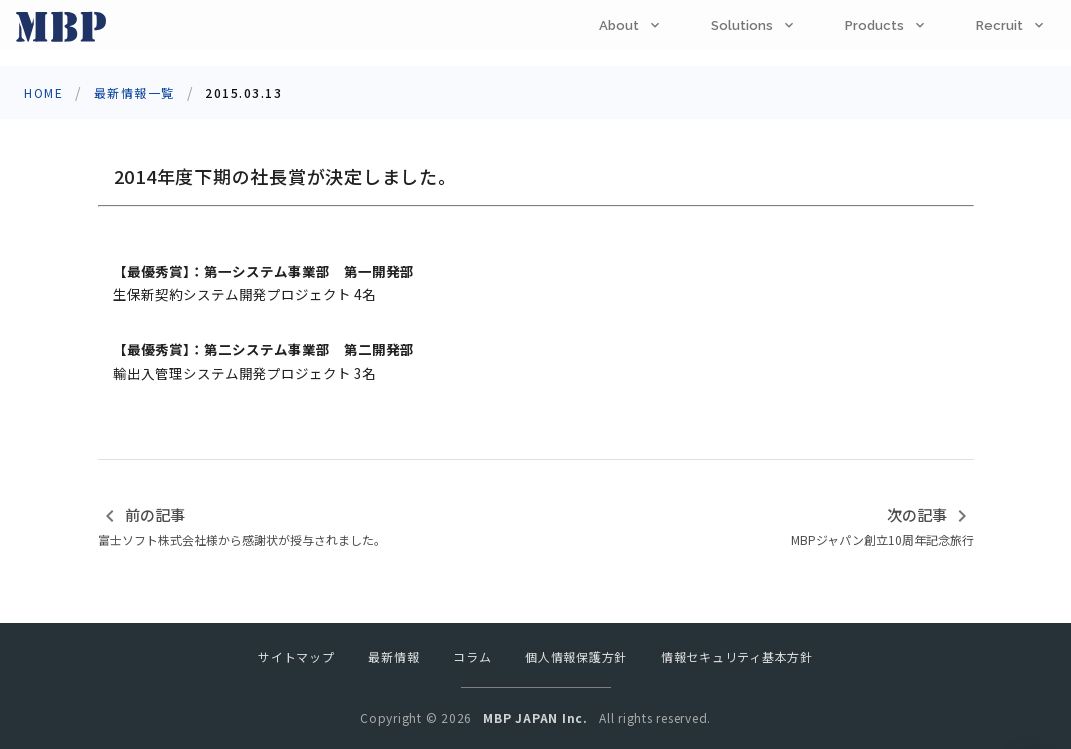 The width and height of the screenshot is (1071, 749). I want to click on 情報セキュリティ基本方針, so click(737, 656).